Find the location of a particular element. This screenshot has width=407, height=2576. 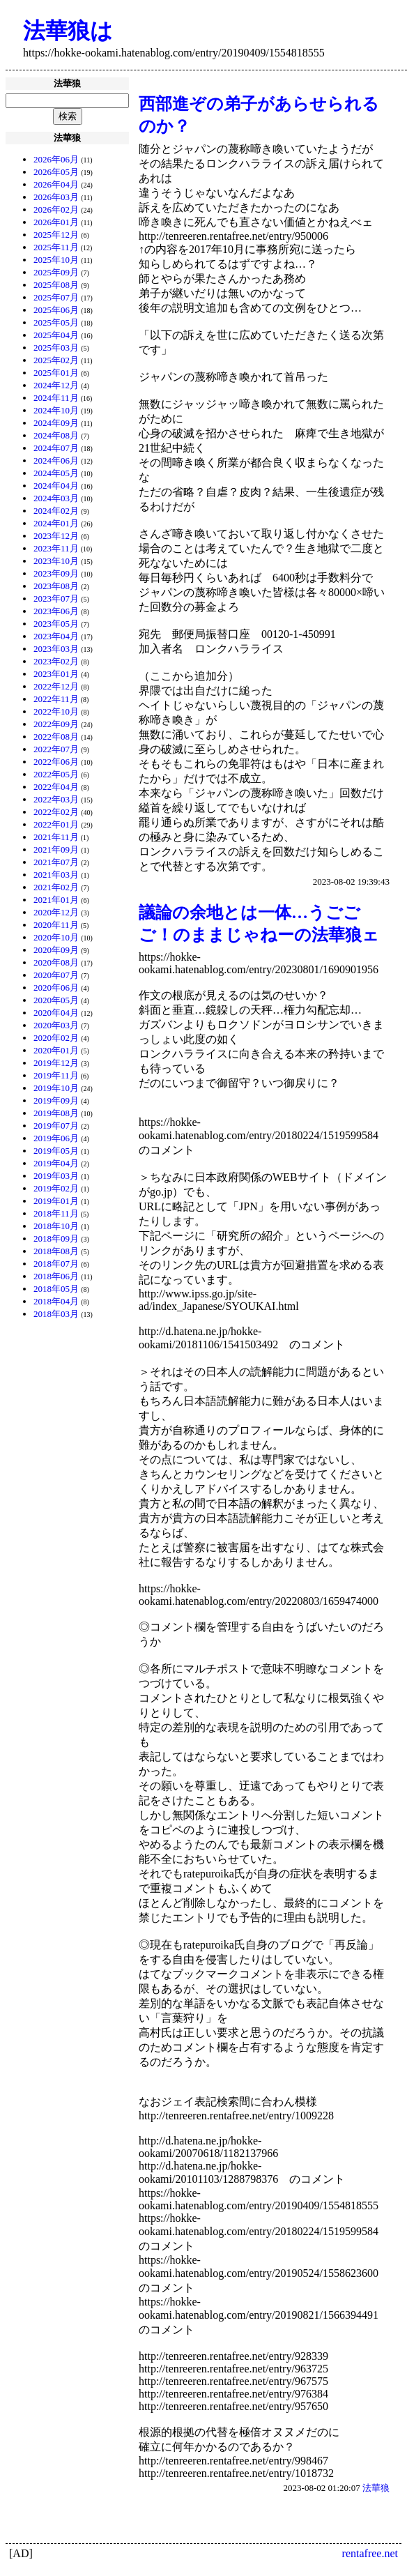

2022年09月 is located at coordinates (56, 724).